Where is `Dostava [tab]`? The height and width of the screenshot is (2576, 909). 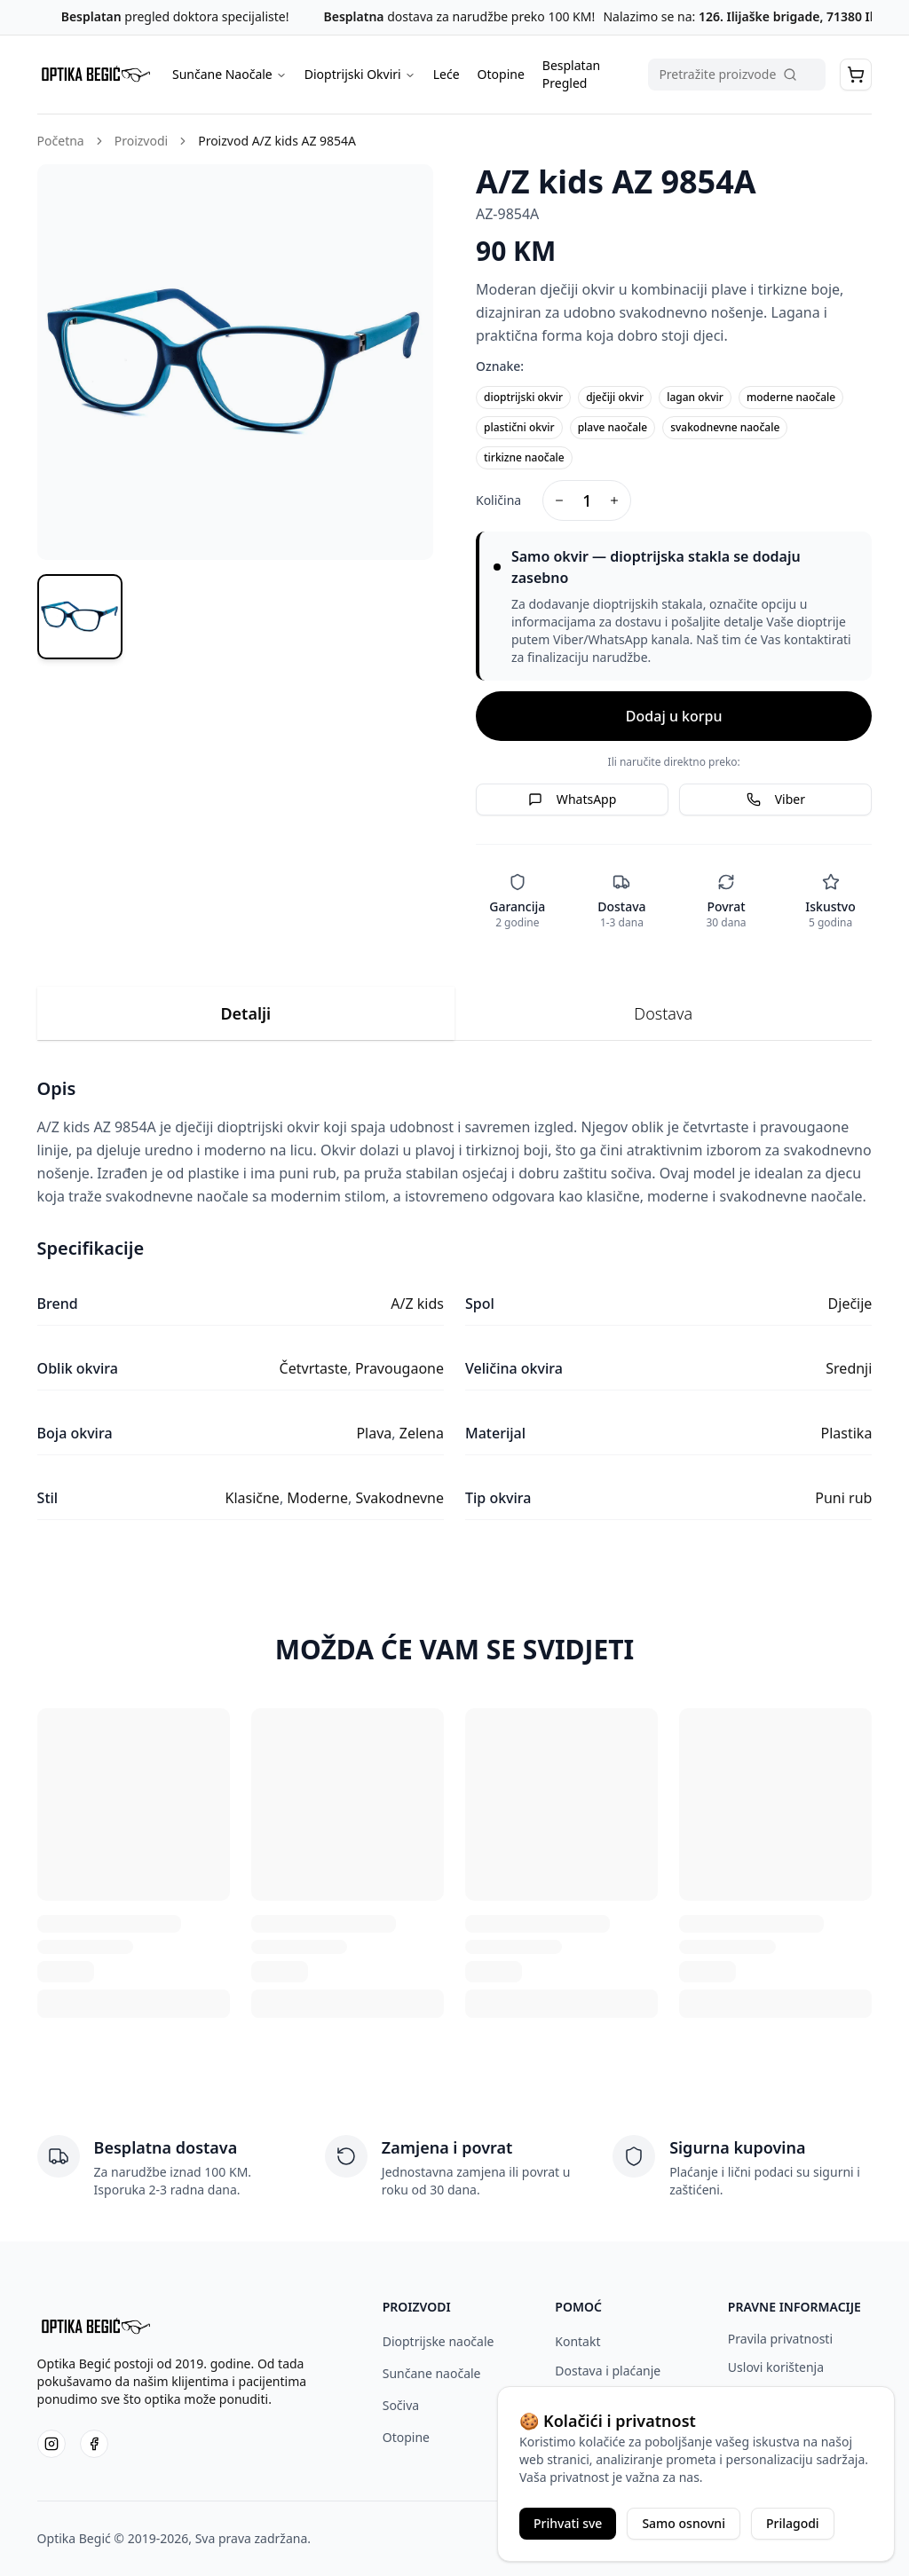 Dostava [tab] is located at coordinates (663, 1013).